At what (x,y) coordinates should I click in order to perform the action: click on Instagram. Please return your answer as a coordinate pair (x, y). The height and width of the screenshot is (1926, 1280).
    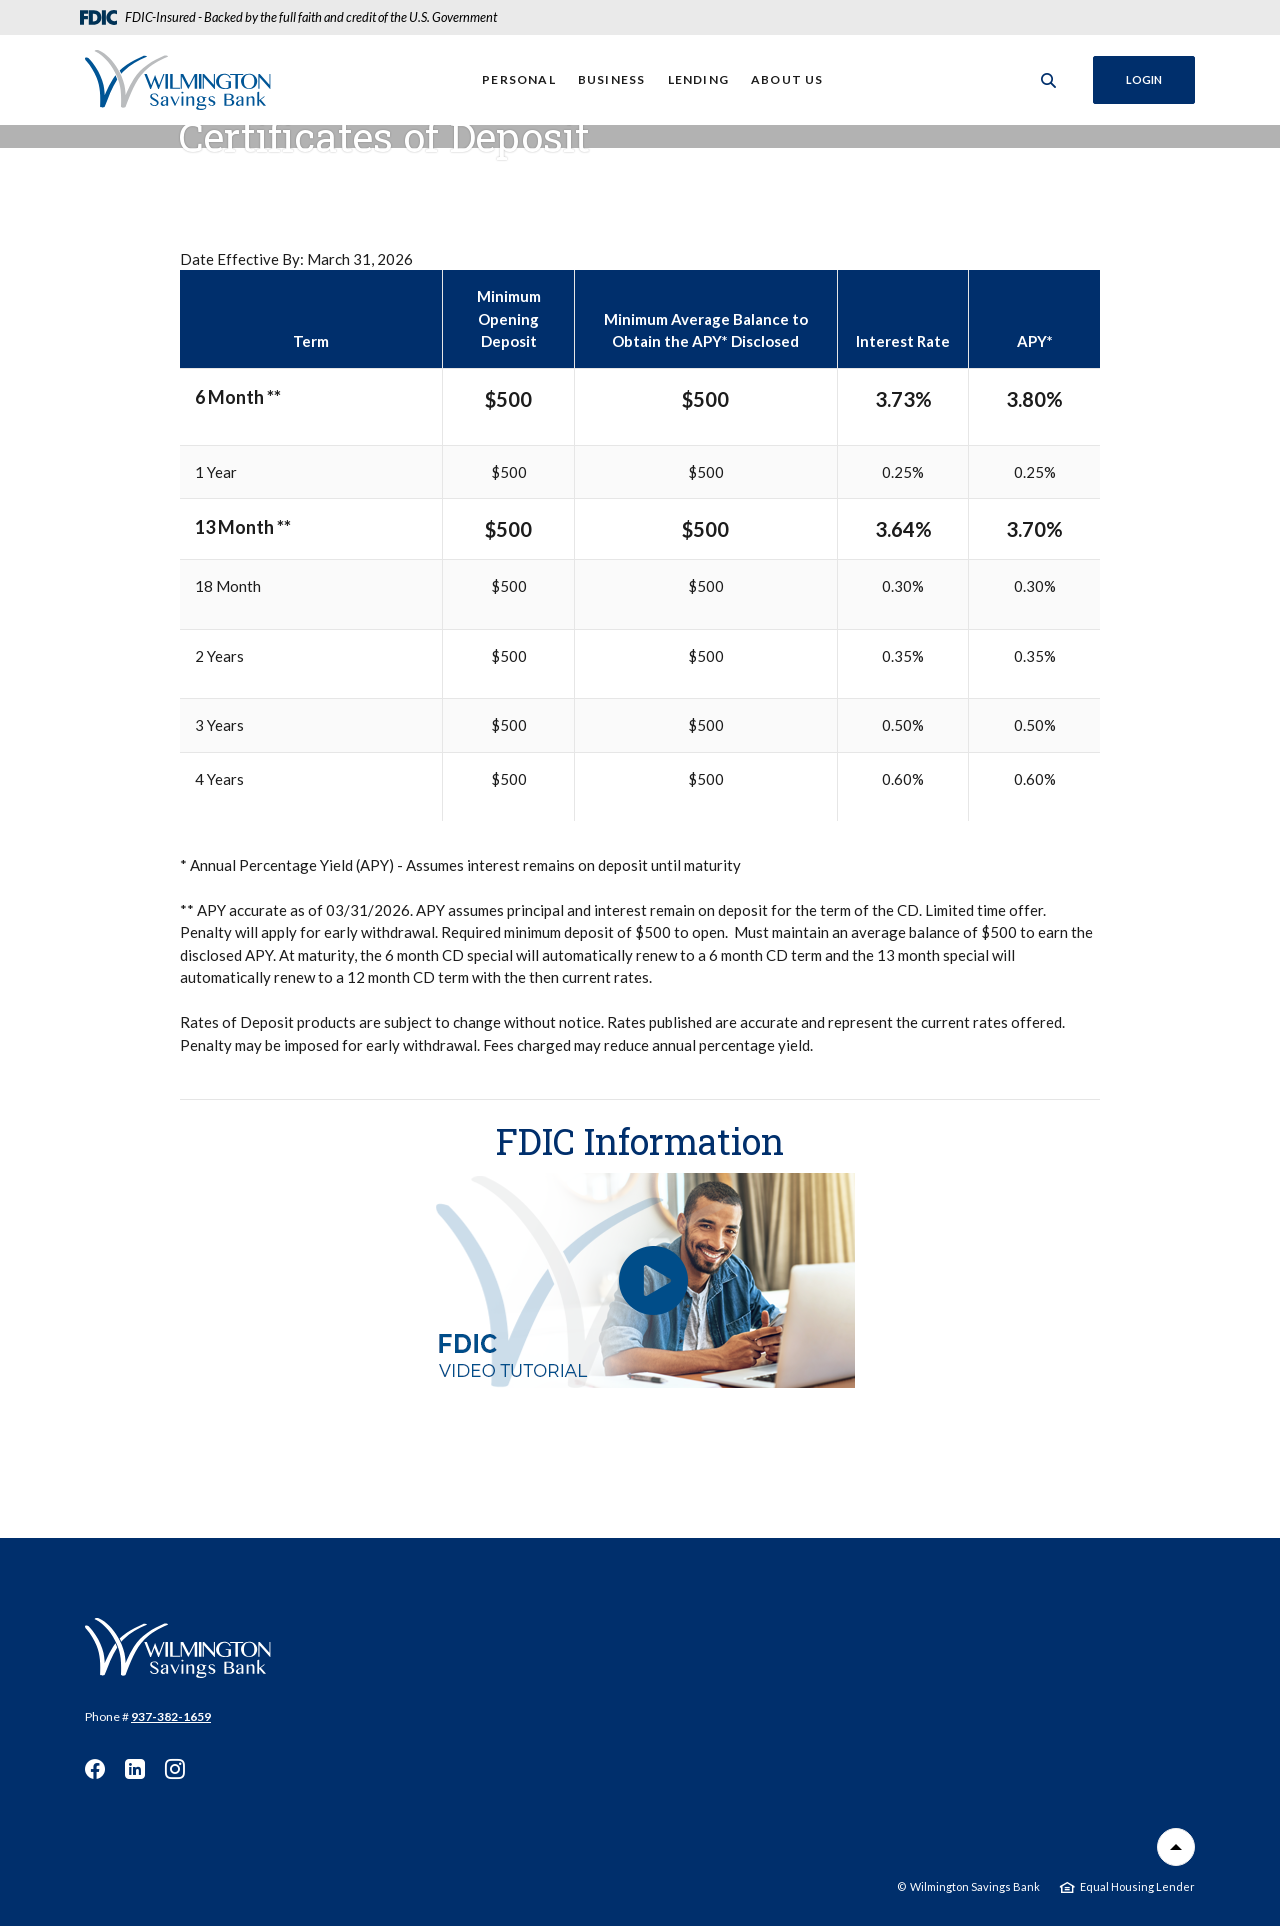
    Looking at the image, I should click on (175, 1769).